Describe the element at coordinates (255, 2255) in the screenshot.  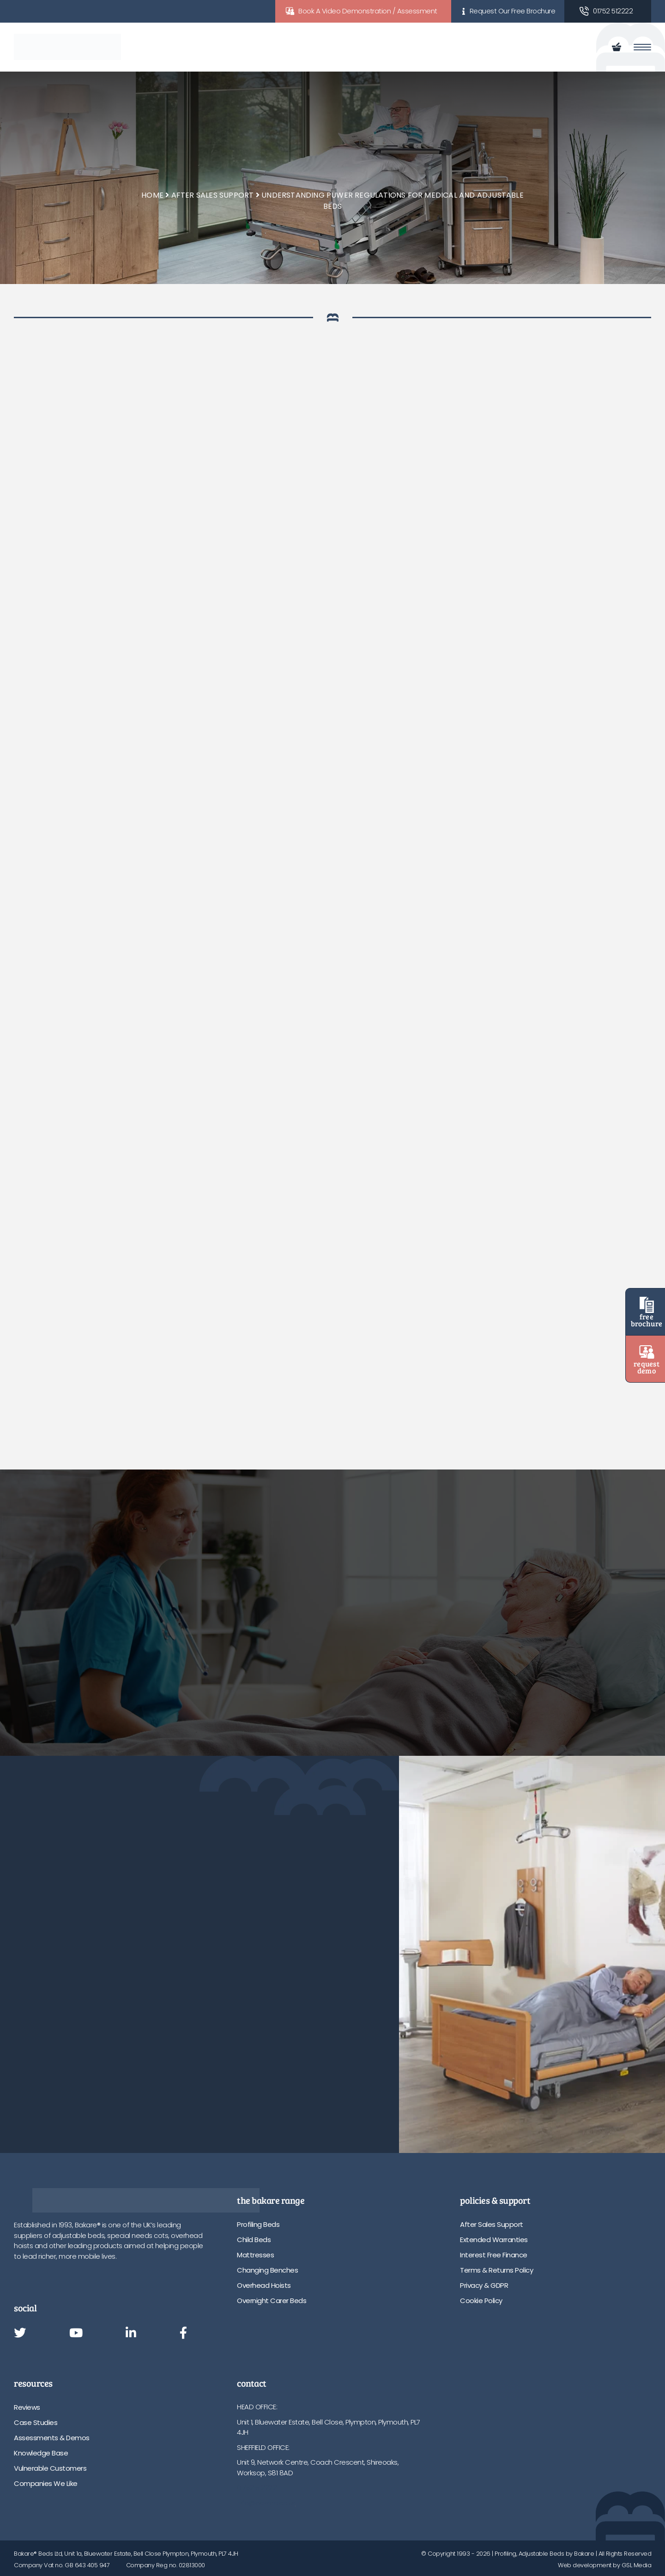
I see `Mattresses` at that location.